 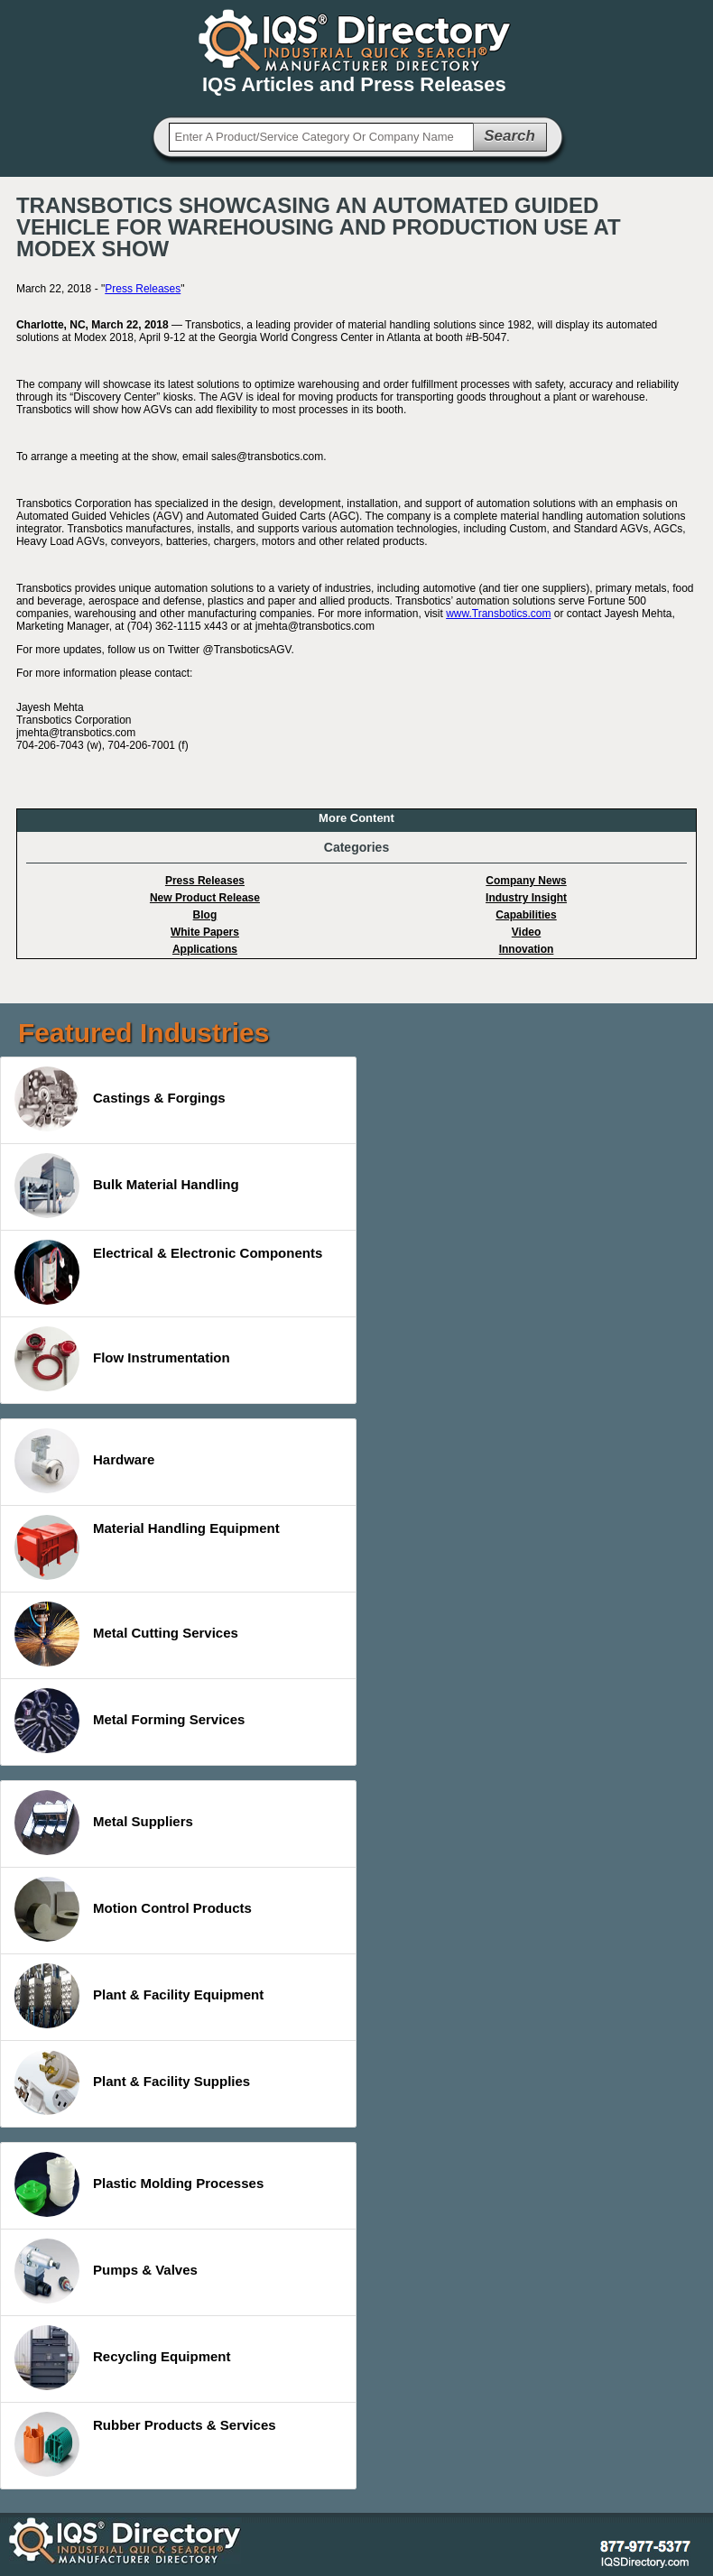 I want to click on Rubber Products & Services, so click(x=145, y=2444).